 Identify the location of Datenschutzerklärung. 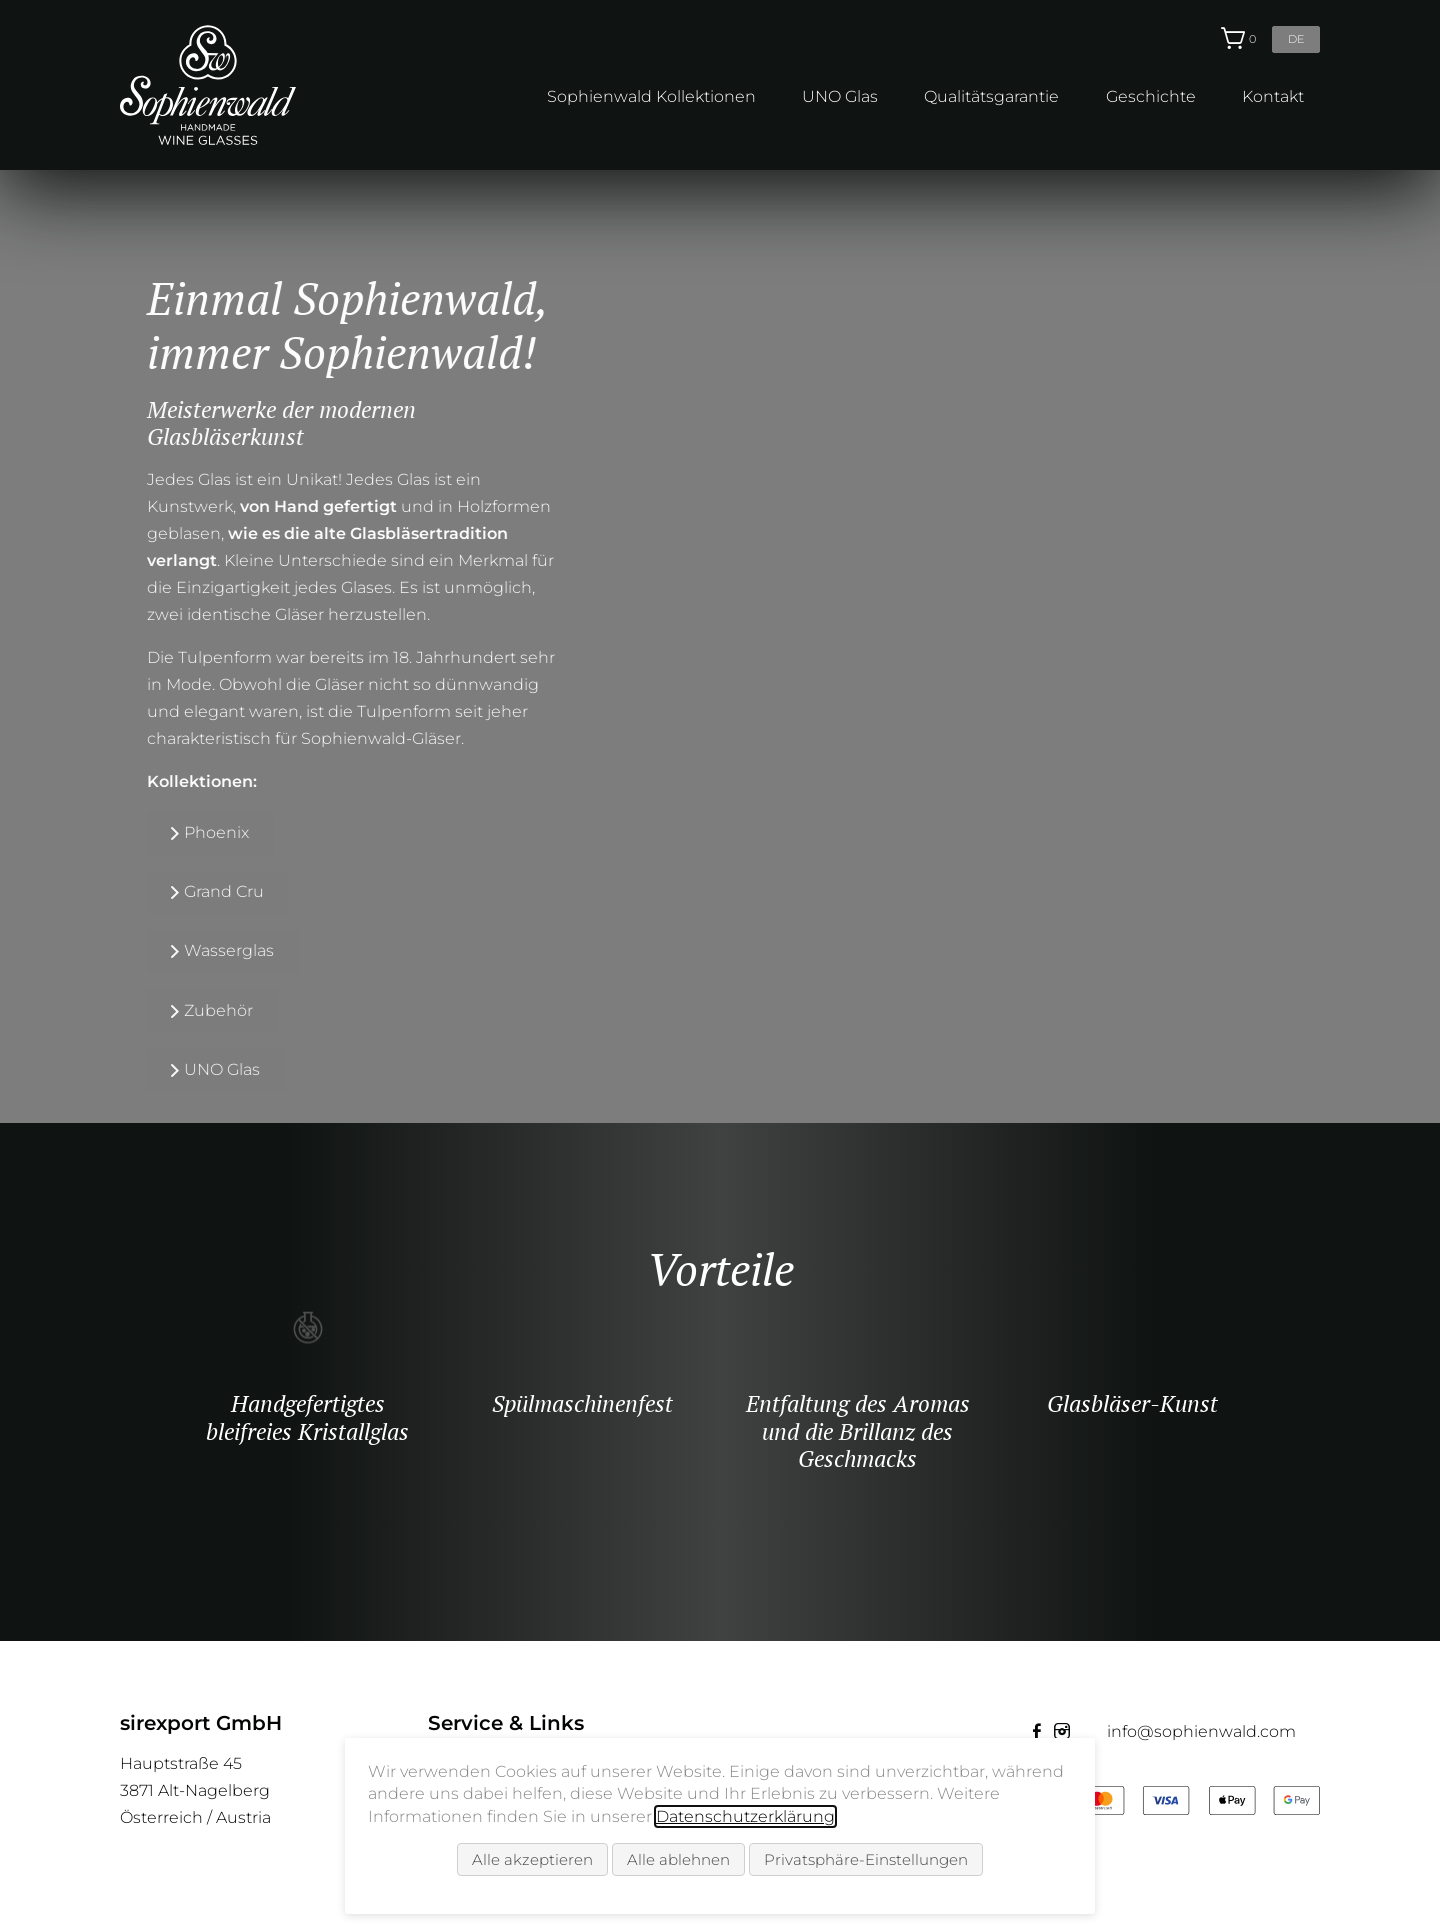
(745, 1816).